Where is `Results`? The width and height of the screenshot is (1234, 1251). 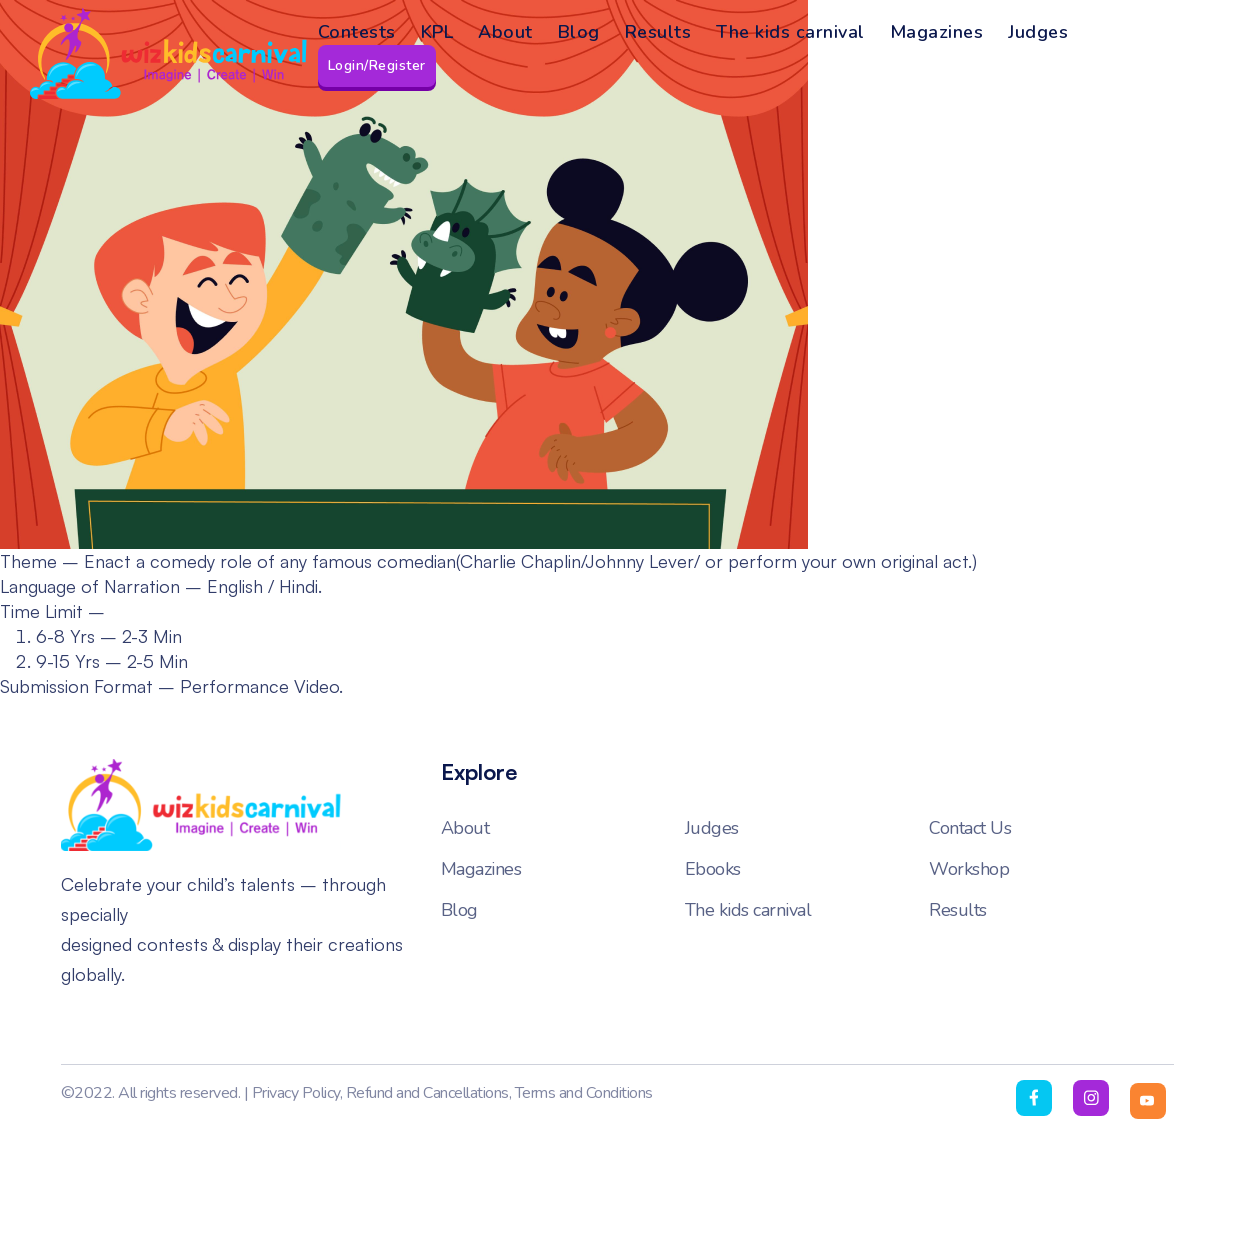
Results is located at coordinates (658, 32).